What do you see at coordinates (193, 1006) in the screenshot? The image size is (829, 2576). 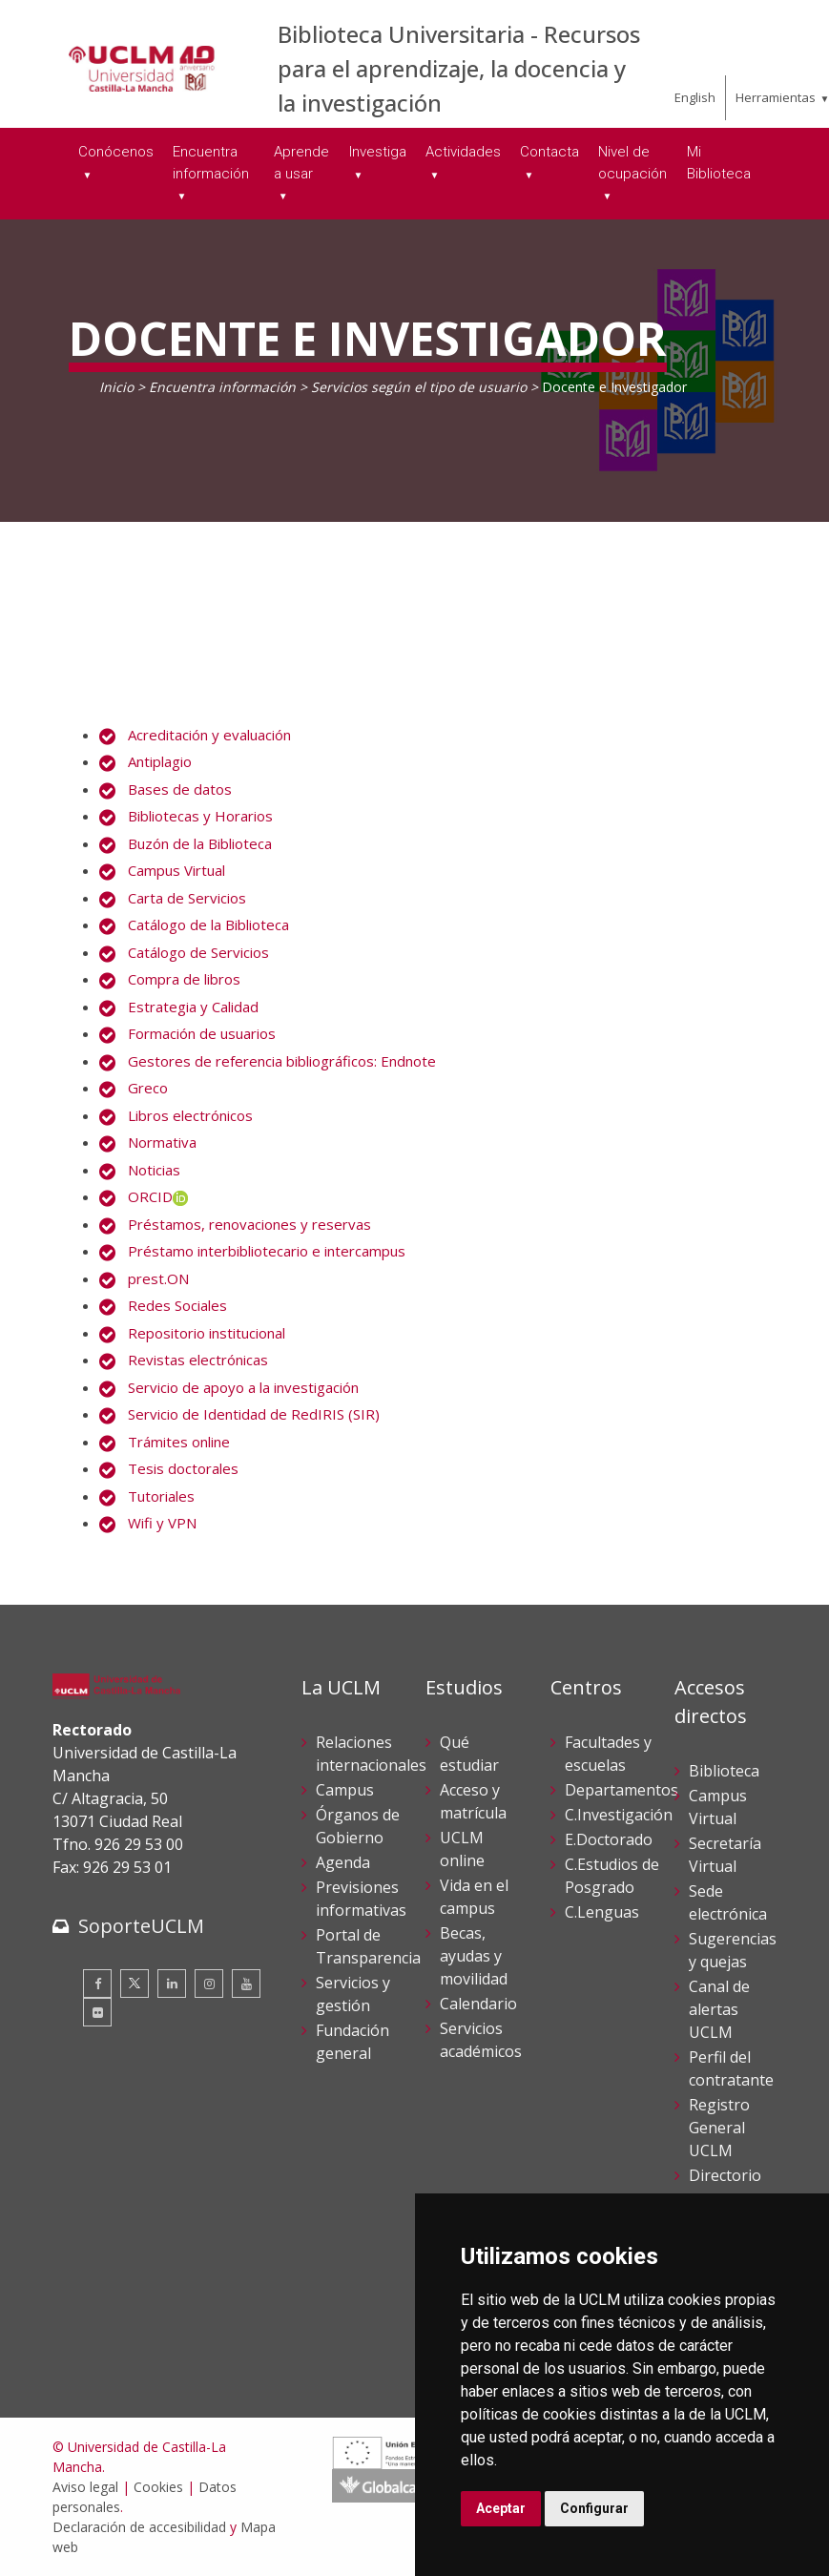 I see `Estrategia y Calidad` at bounding box center [193, 1006].